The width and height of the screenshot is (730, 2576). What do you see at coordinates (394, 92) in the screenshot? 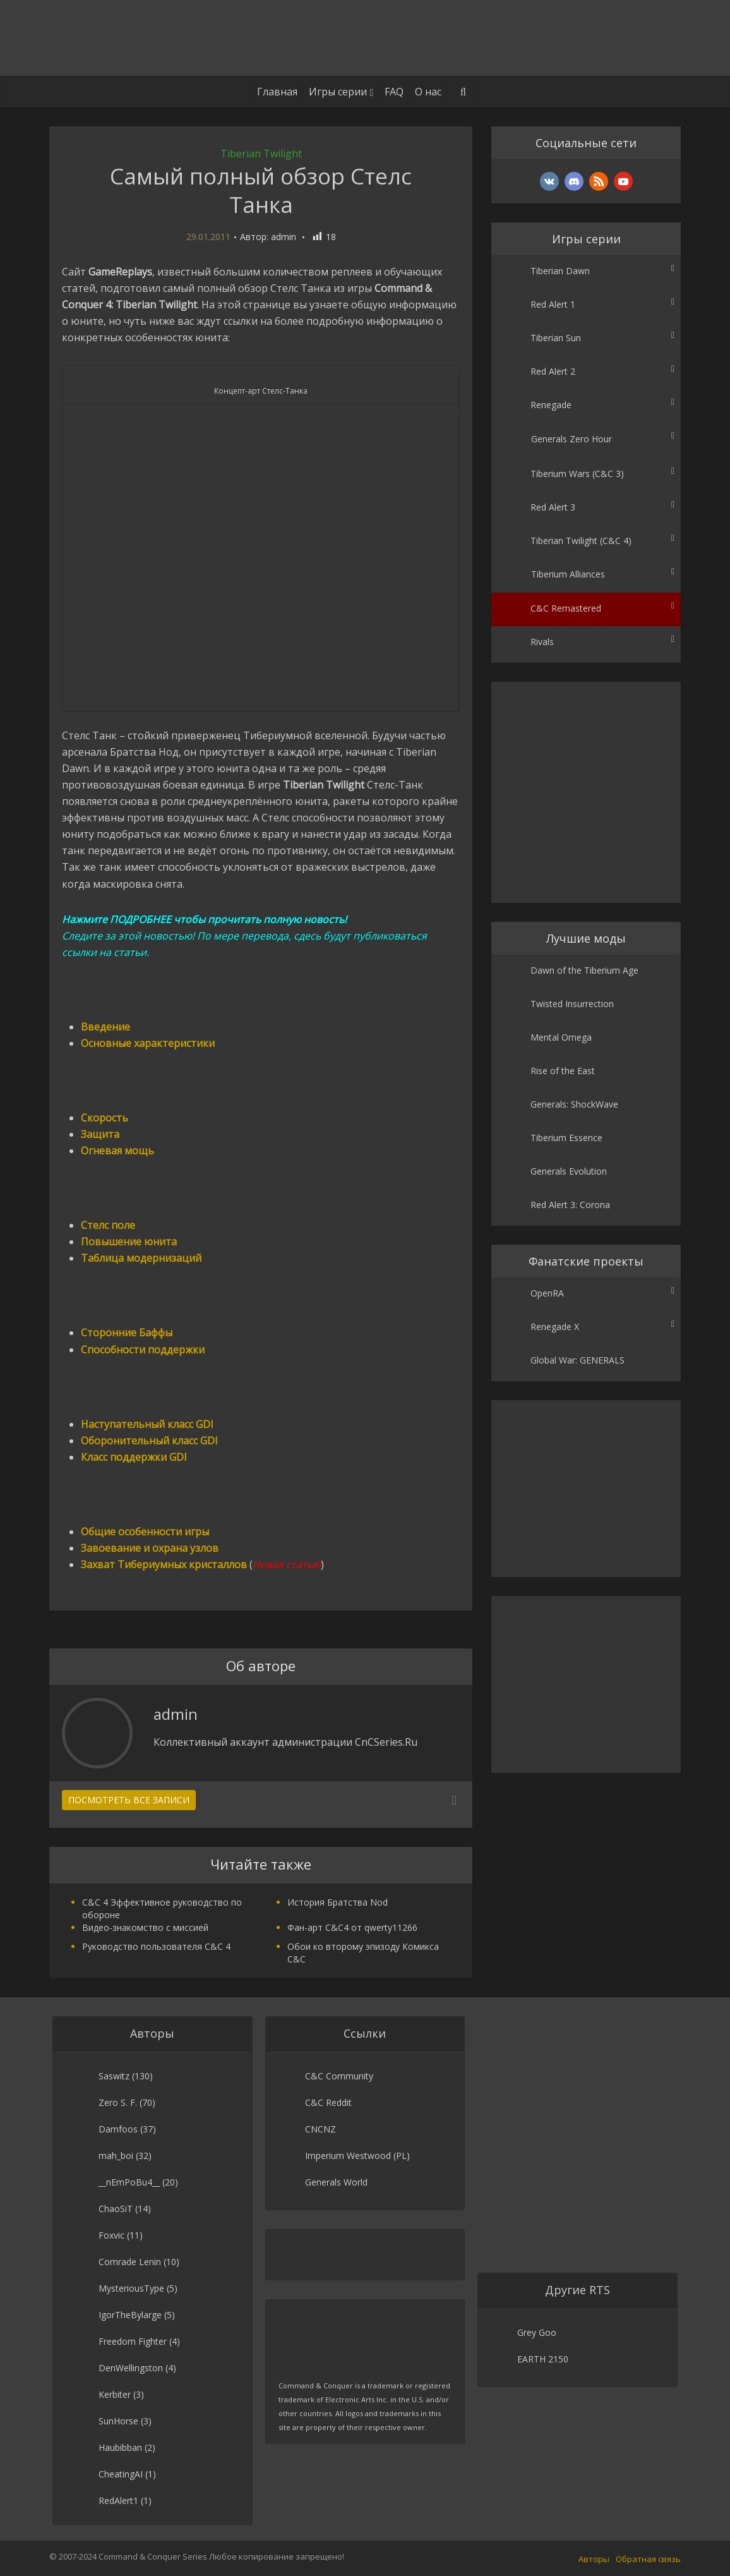
I see `FAQ` at bounding box center [394, 92].